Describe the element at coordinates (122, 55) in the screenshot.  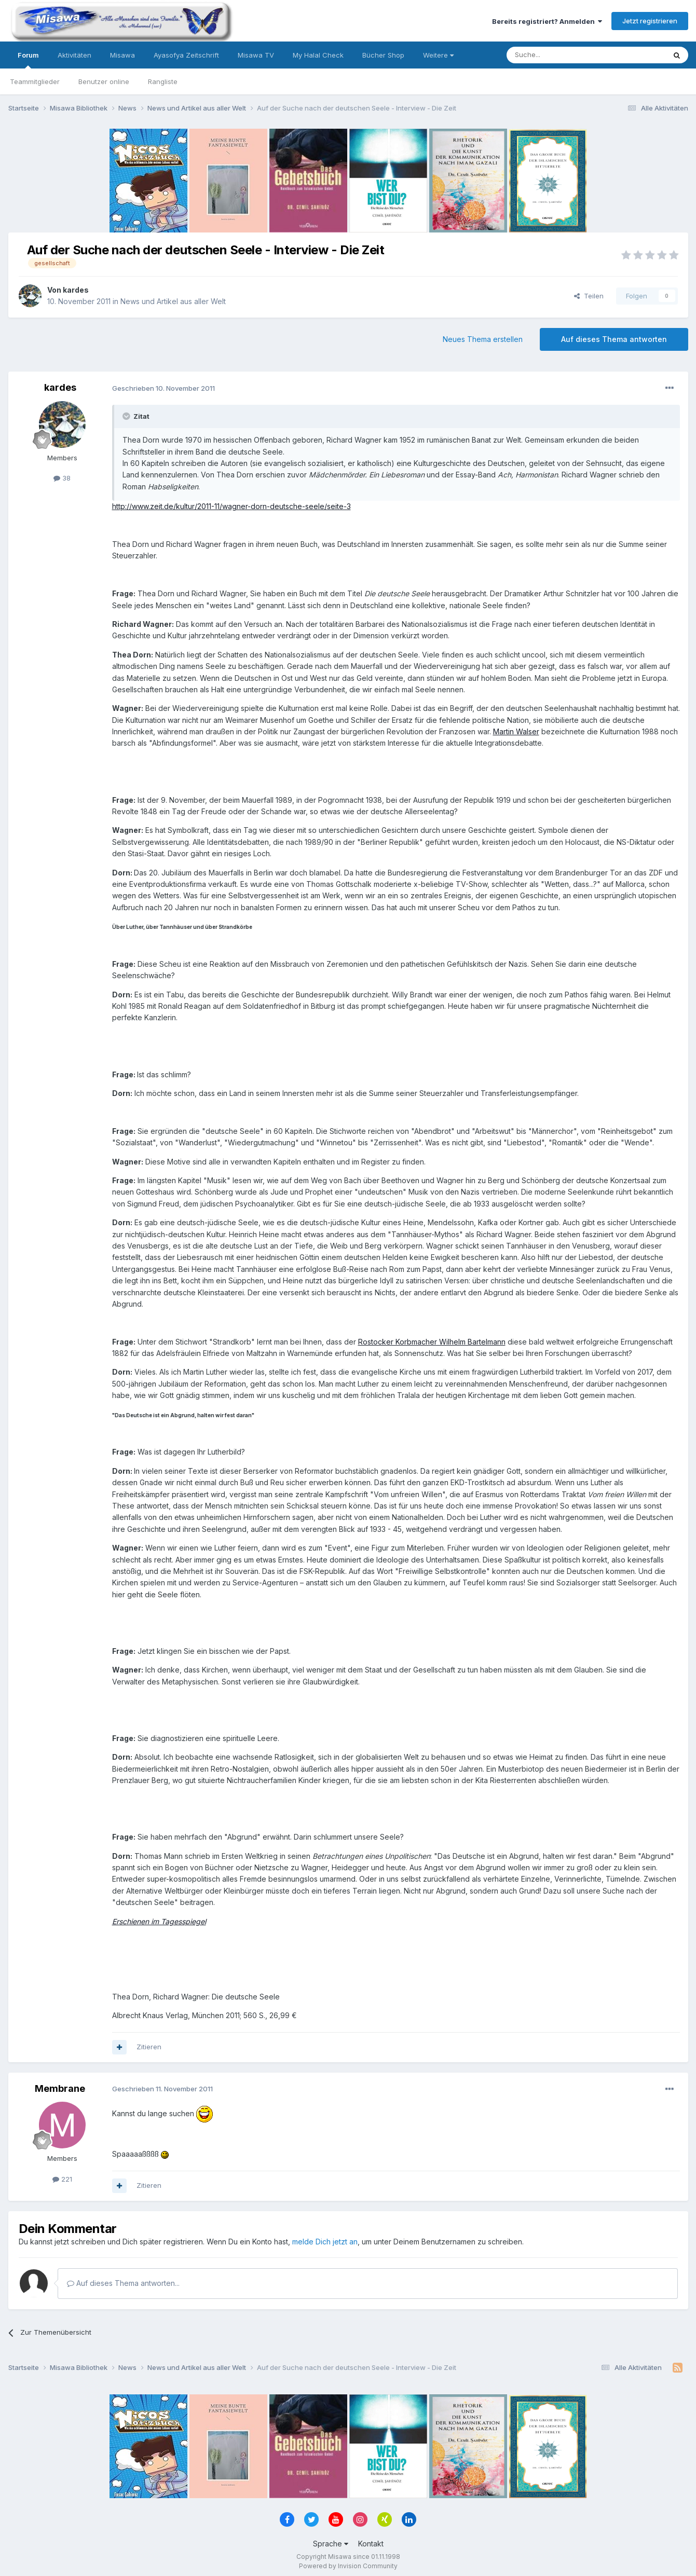
I see `Misawa` at that location.